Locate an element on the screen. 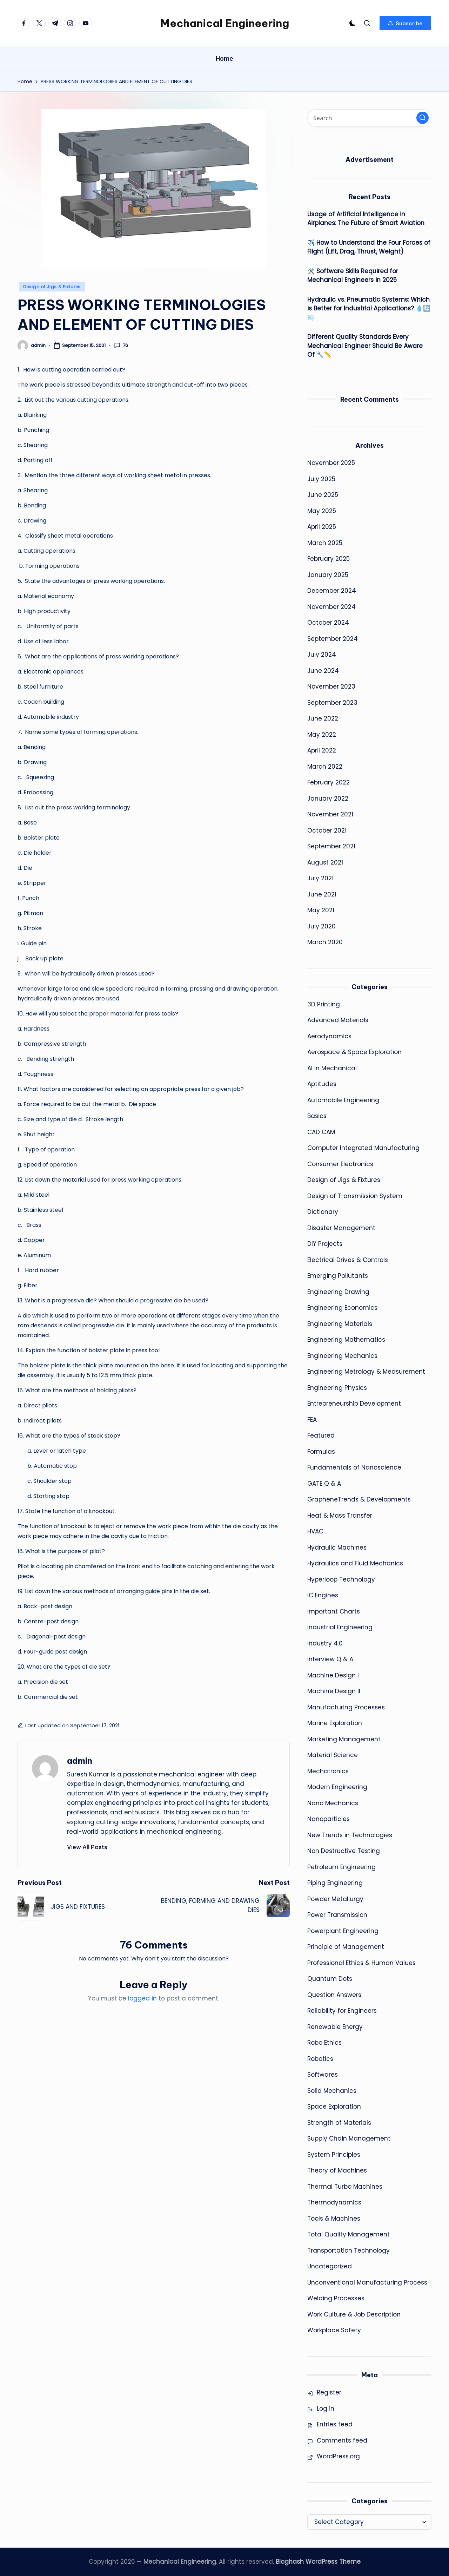  May 2025 is located at coordinates (321, 511).